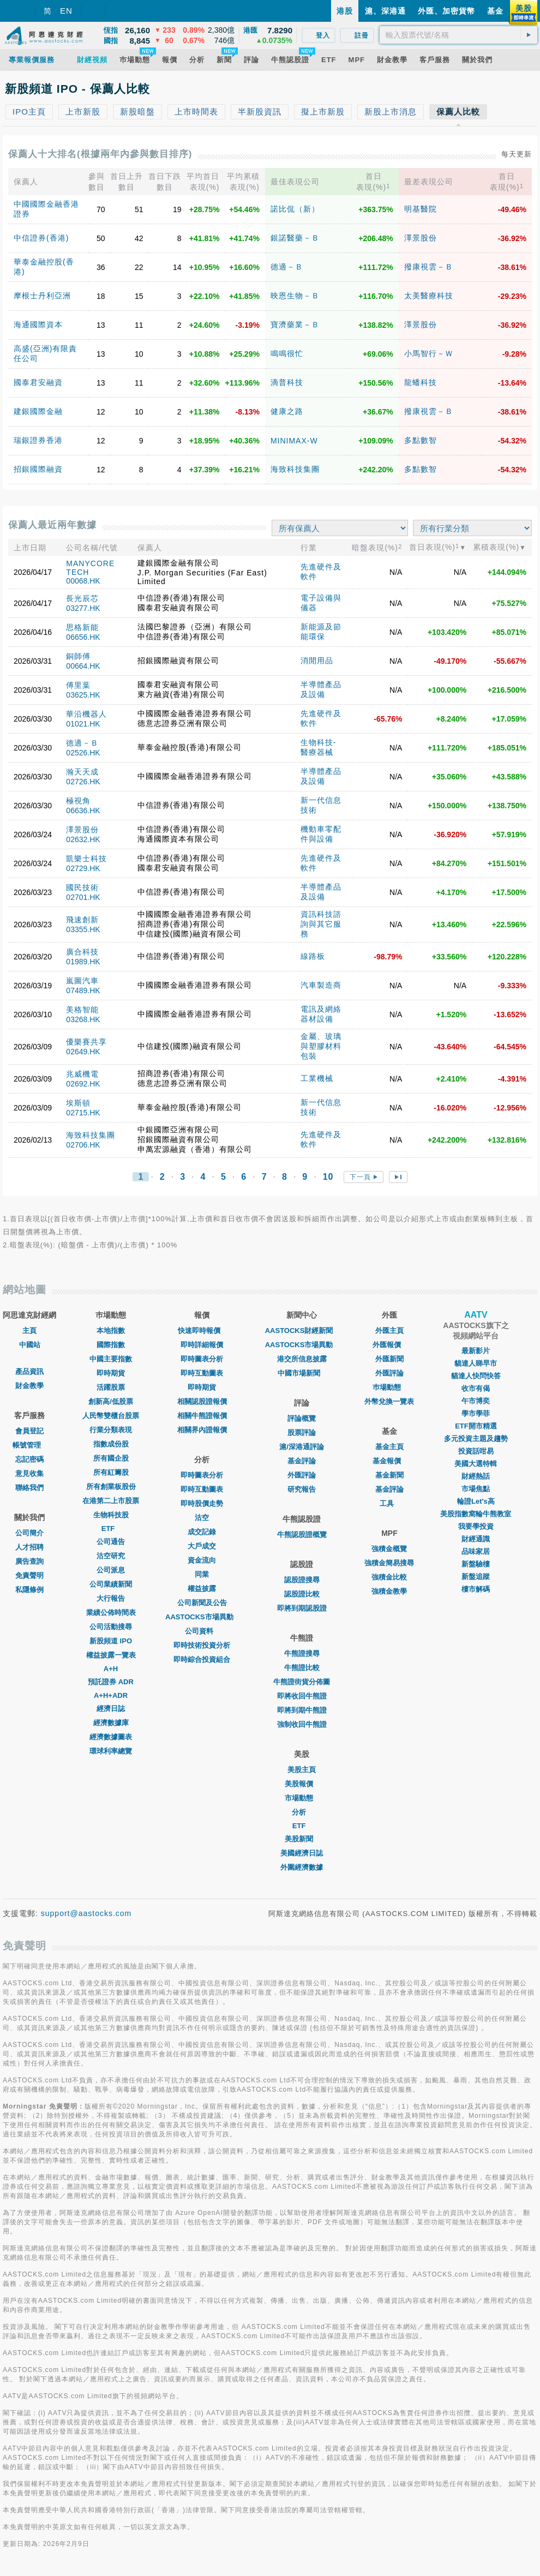 This screenshot has height=2576, width=540. I want to click on 牛熊認股證概覽, so click(302, 1534).